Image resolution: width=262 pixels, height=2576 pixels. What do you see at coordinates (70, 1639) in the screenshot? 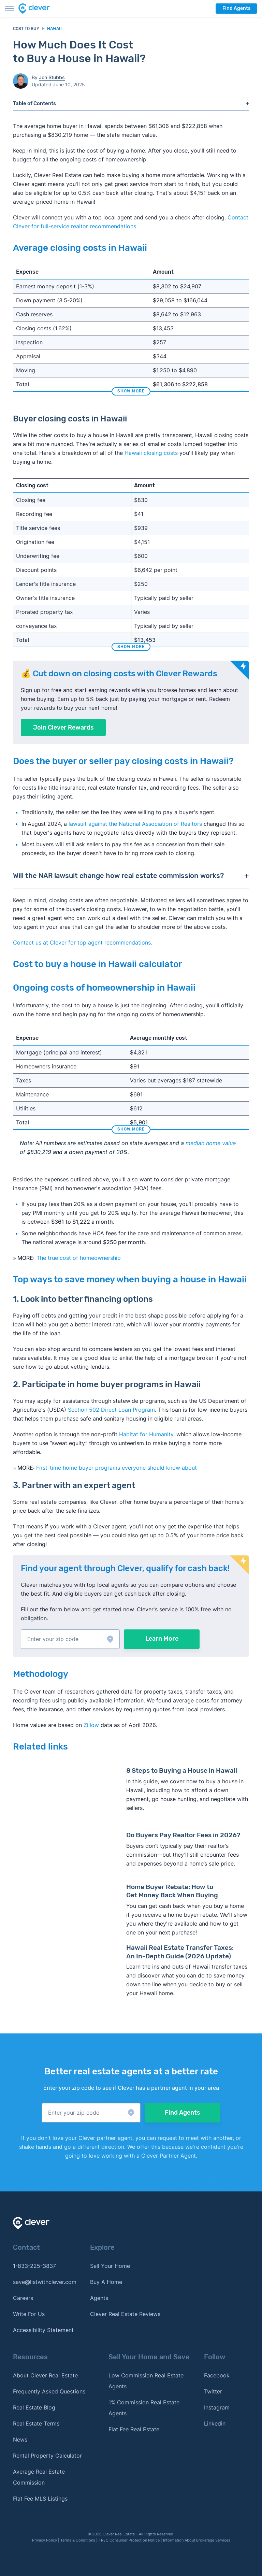
I see `[Enter your zip code]` at bounding box center [70, 1639].